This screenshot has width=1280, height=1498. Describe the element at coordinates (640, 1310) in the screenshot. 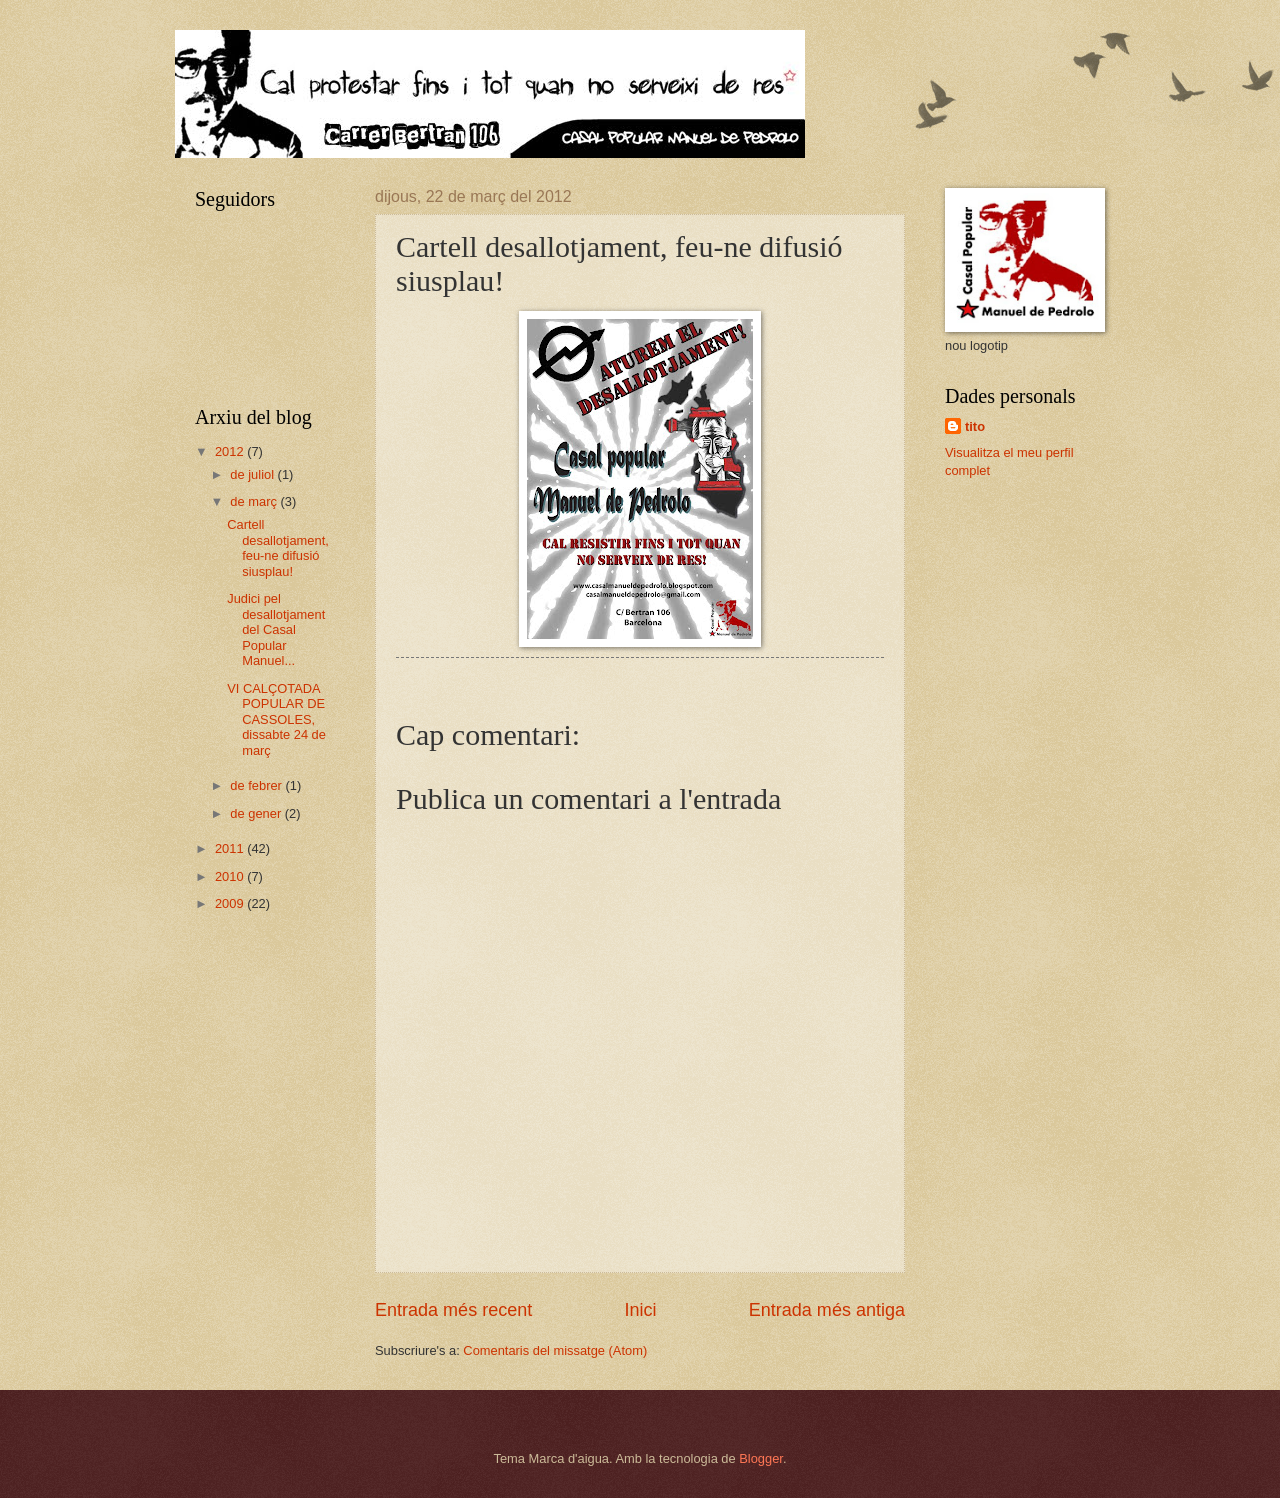

I see `Inici` at that location.